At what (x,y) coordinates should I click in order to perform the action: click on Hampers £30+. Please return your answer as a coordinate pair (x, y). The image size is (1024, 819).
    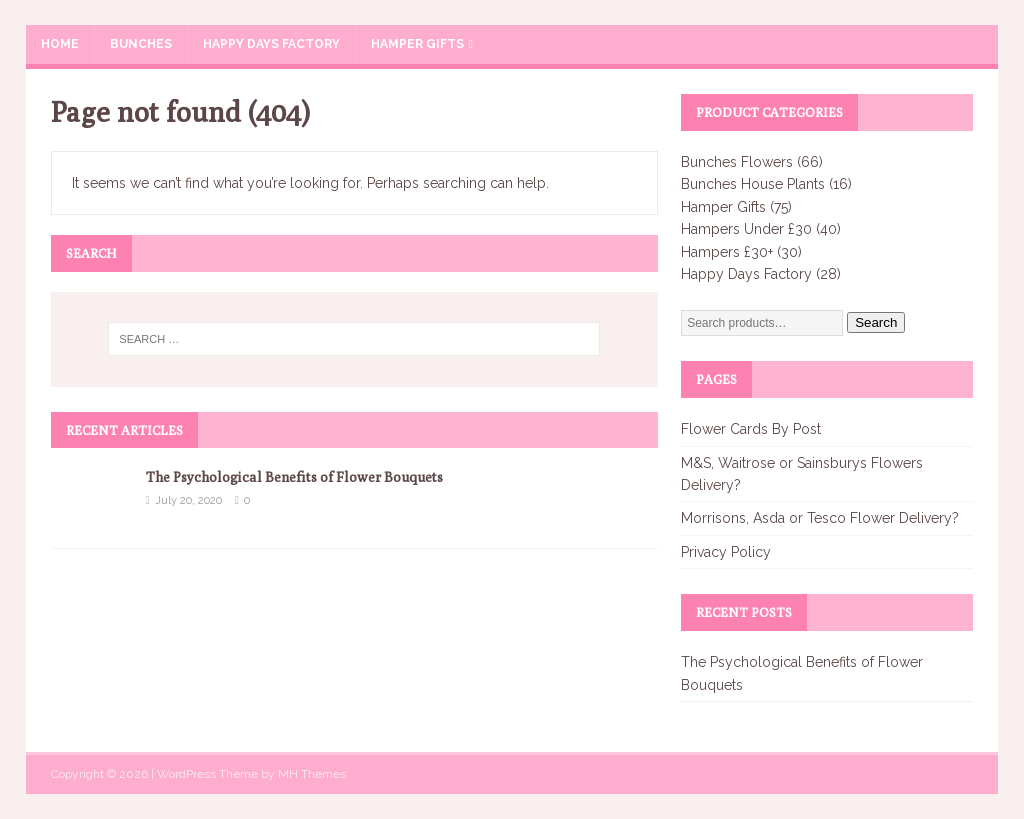
    Looking at the image, I should click on (727, 252).